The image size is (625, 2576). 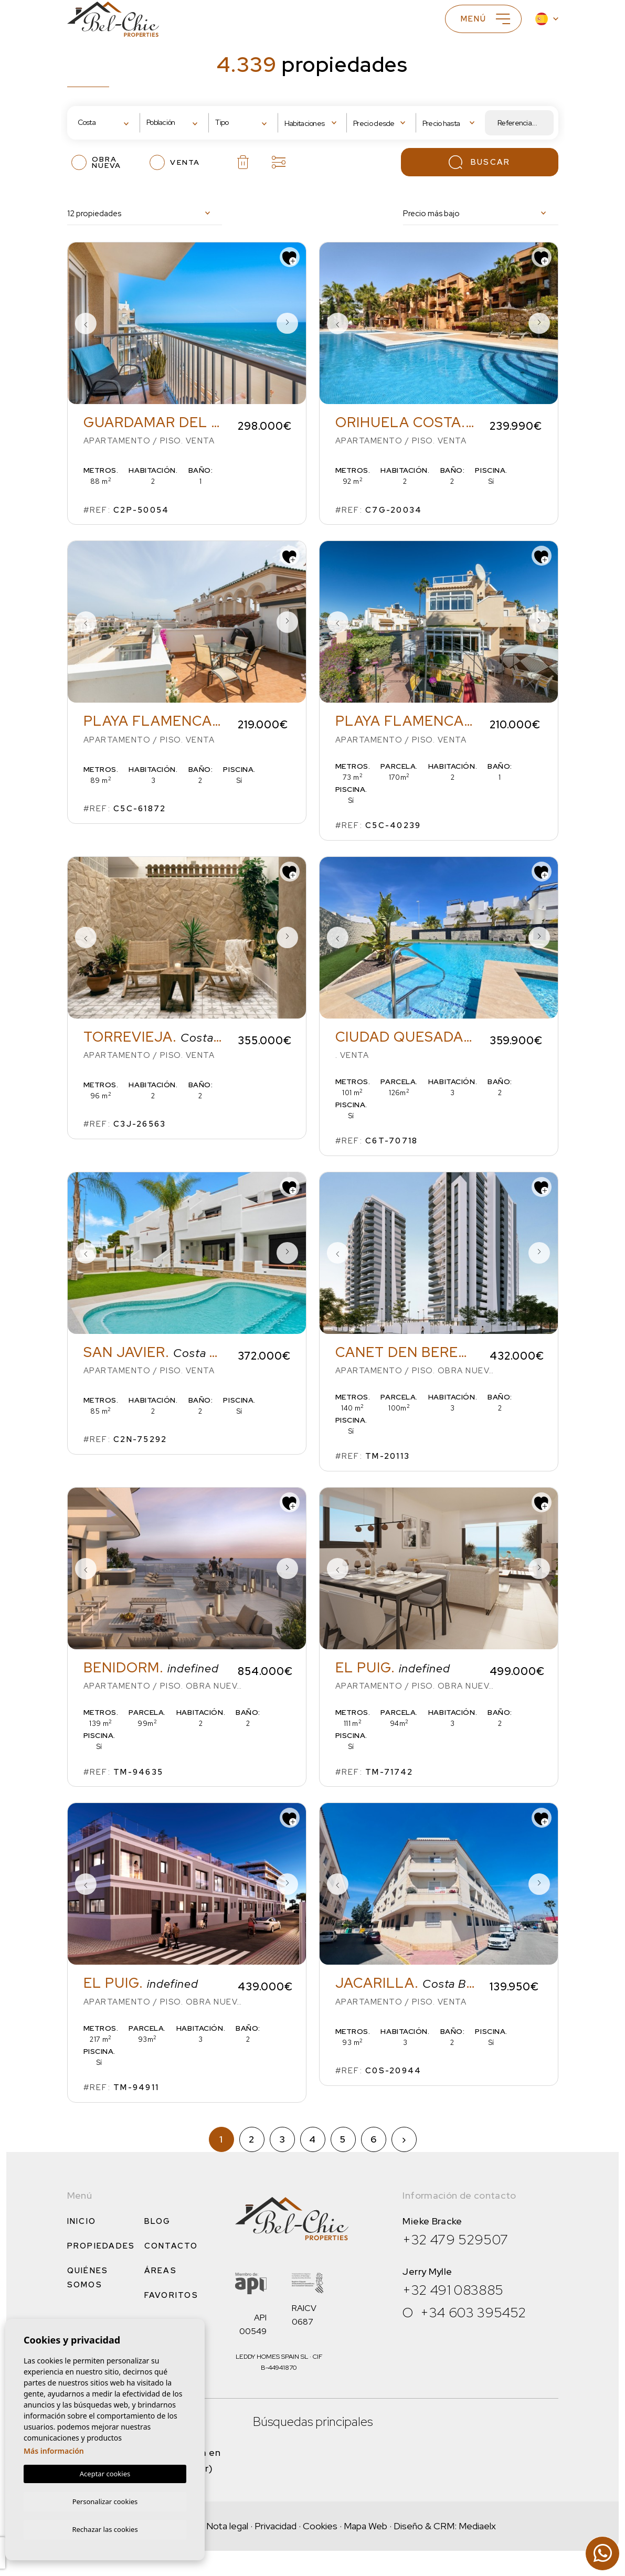 What do you see at coordinates (287, 323) in the screenshot?
I see `Next` at bounding box center [287, 323].